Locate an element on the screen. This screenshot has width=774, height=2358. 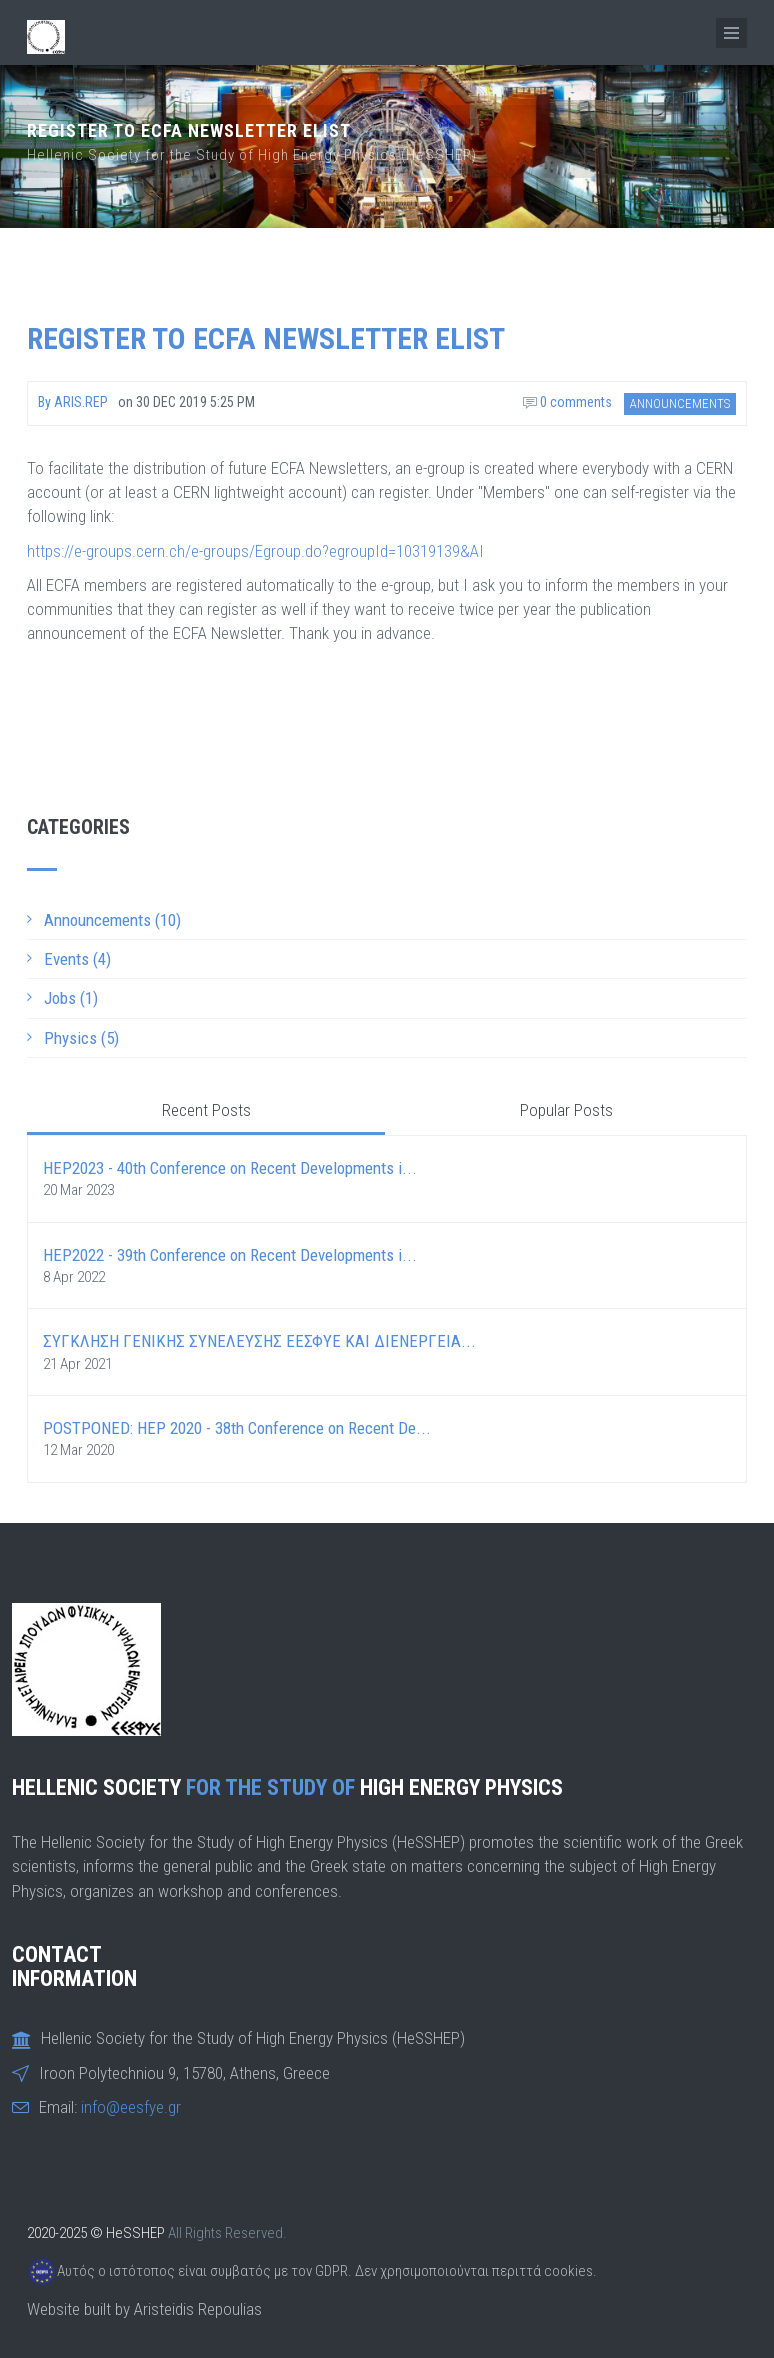
https://e-groups.cern.ch/e-groups/Egroup.do?egroupId=10319139&AI is located at coordinates (255, 551).